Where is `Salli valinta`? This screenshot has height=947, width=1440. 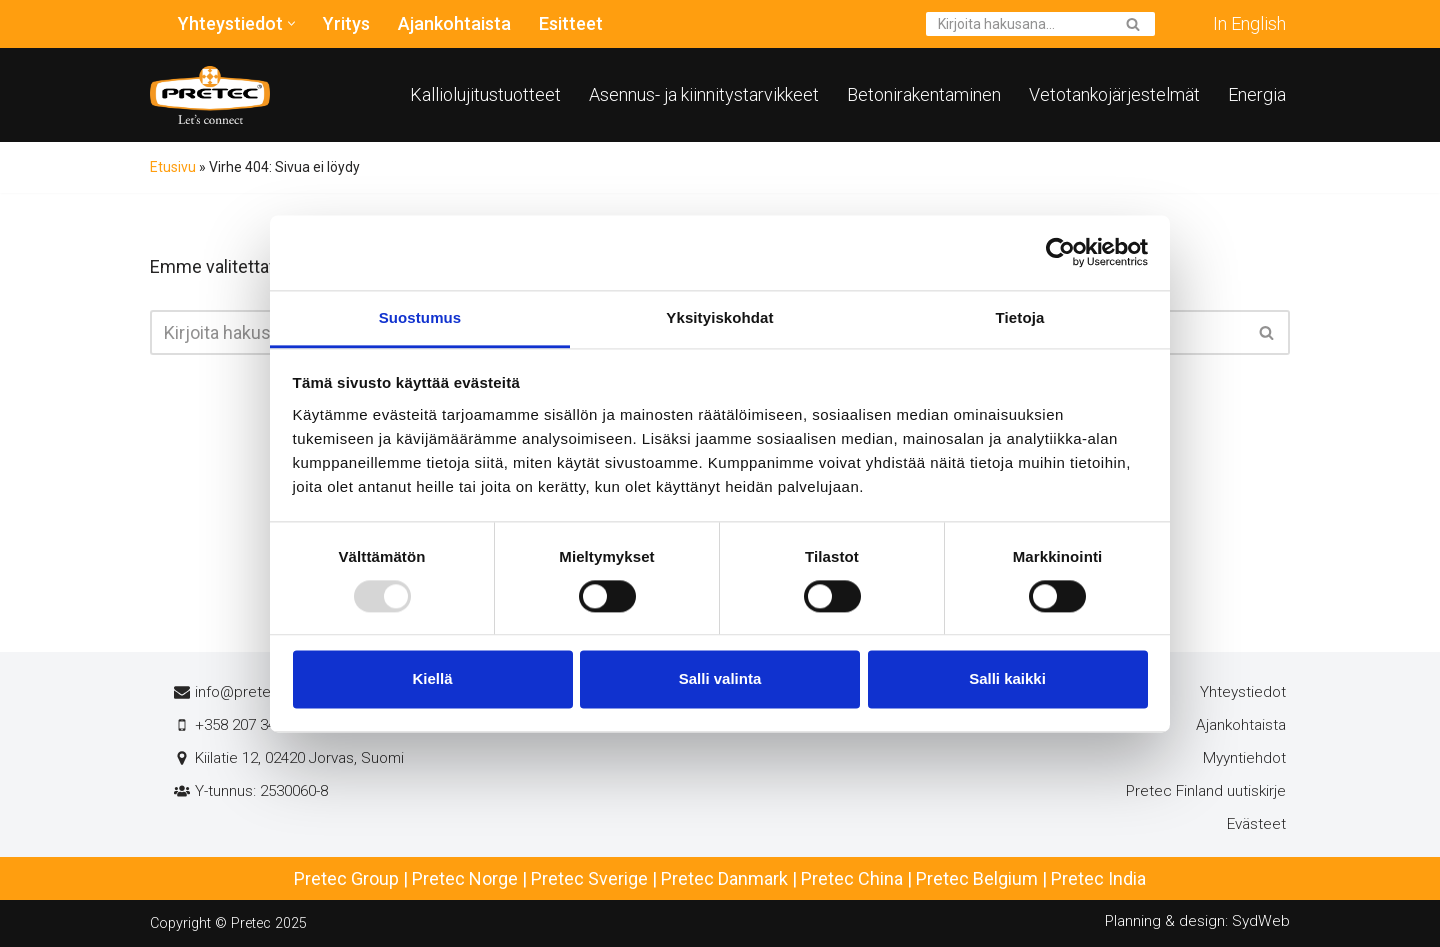
Salli valinta is located at coordinates (720, 679).